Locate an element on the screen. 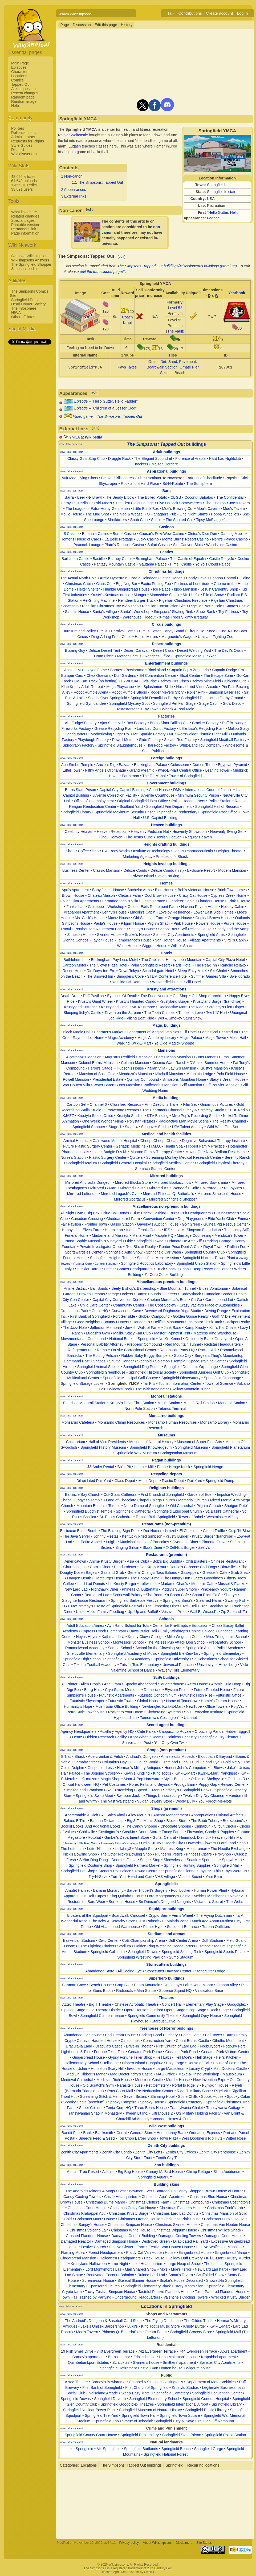 This screenshot has height=2576, width=256. Cirque De Puree is located at coordinates (201, 631).